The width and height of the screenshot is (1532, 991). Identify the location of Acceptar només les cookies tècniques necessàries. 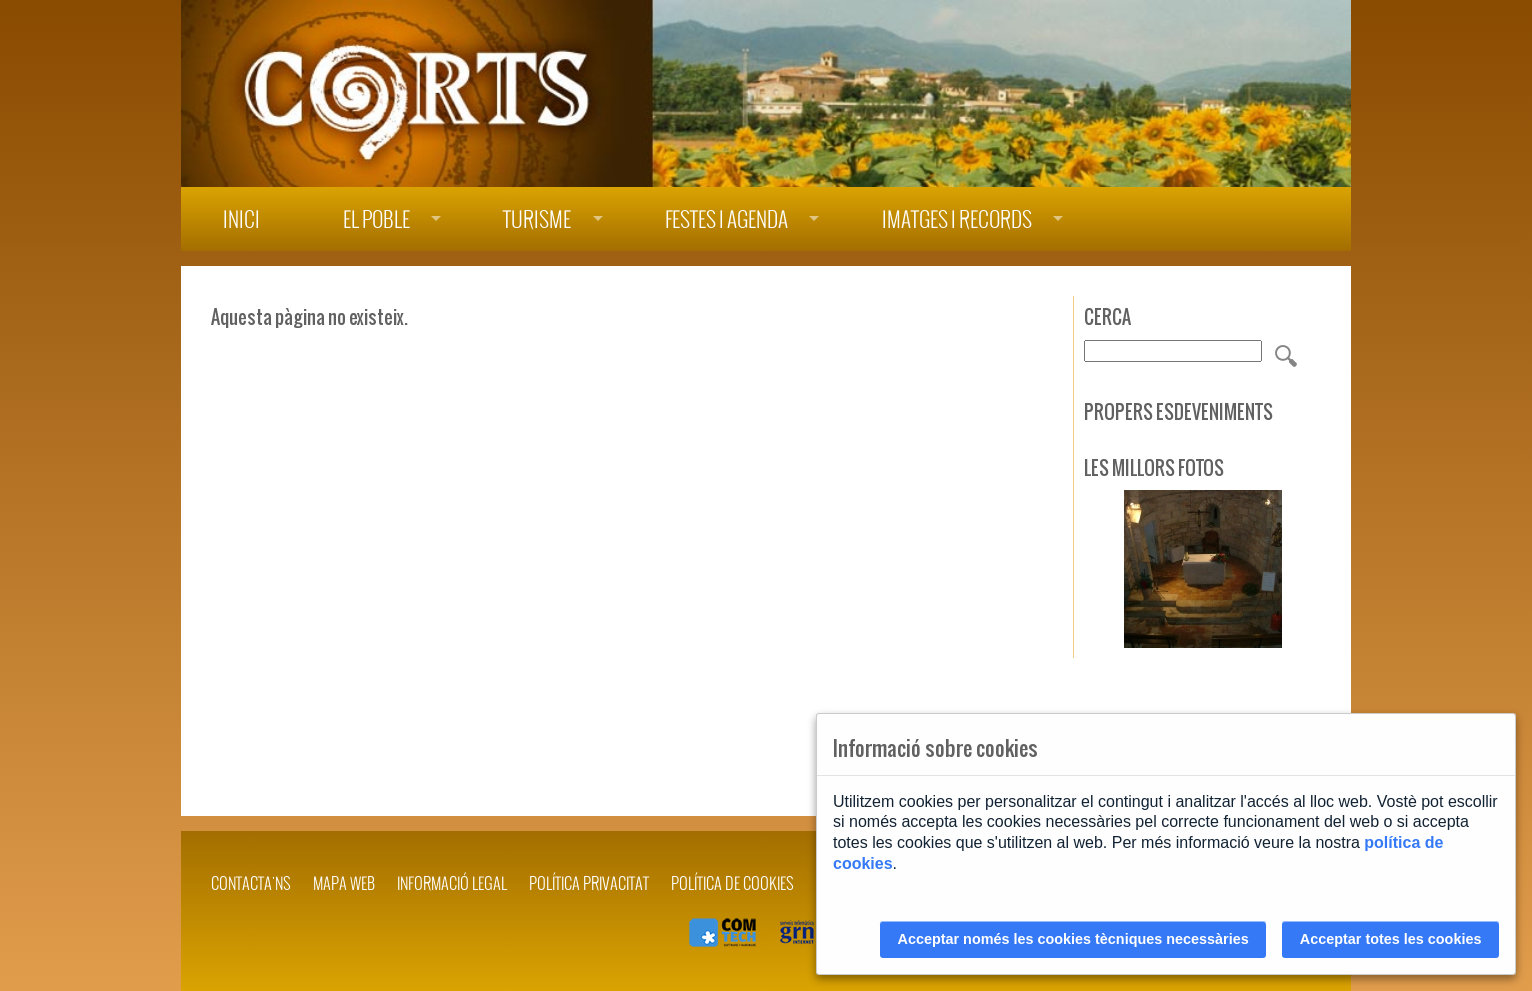
(1073, 939).